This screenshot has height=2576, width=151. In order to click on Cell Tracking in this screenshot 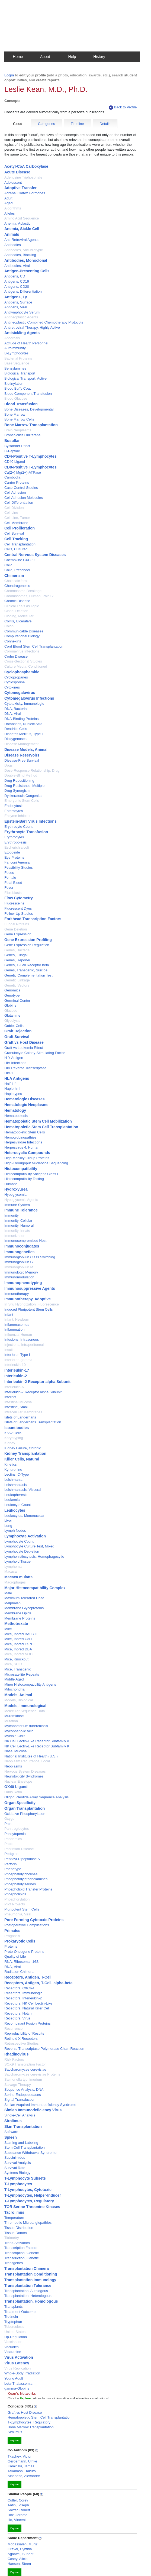, I will do `click(16, 539)`.